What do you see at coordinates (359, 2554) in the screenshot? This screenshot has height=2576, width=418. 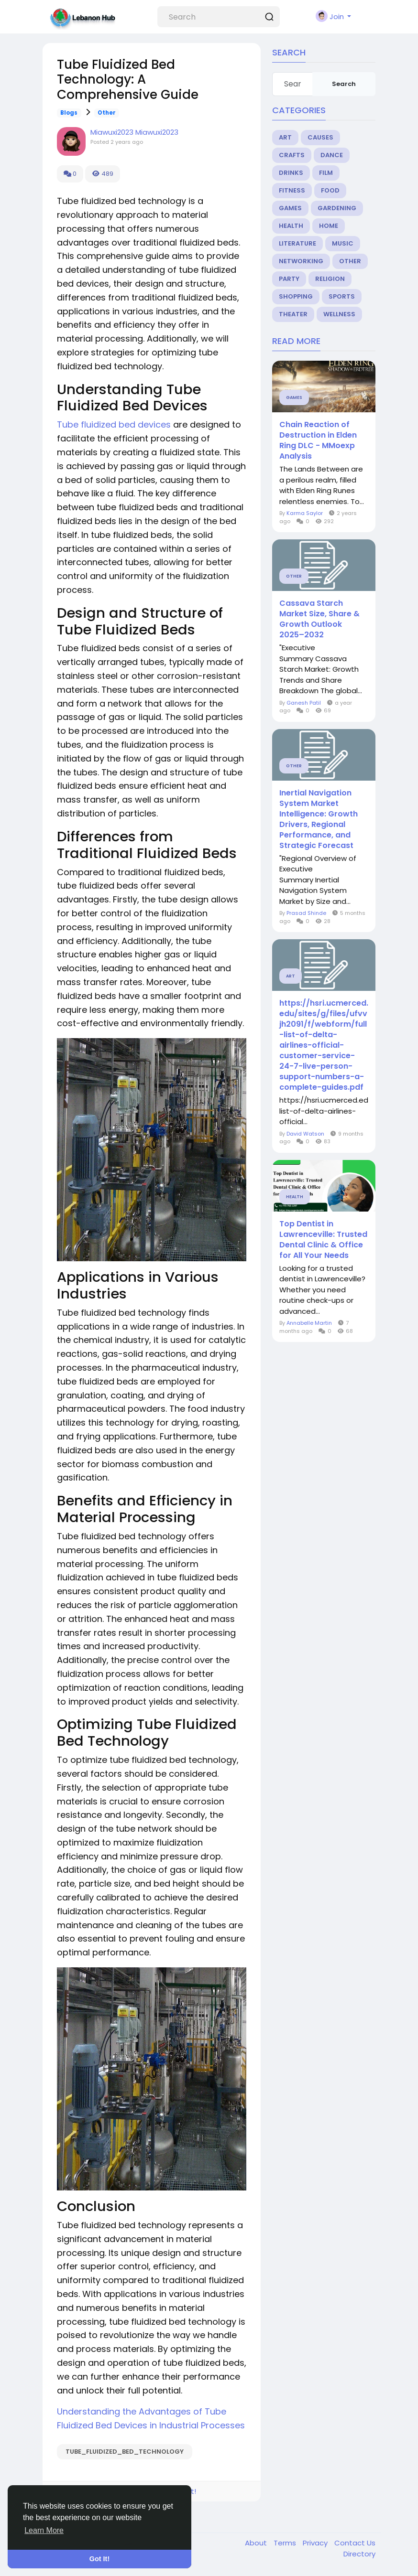 I see `Directory` at bounding box center [359, 2554].